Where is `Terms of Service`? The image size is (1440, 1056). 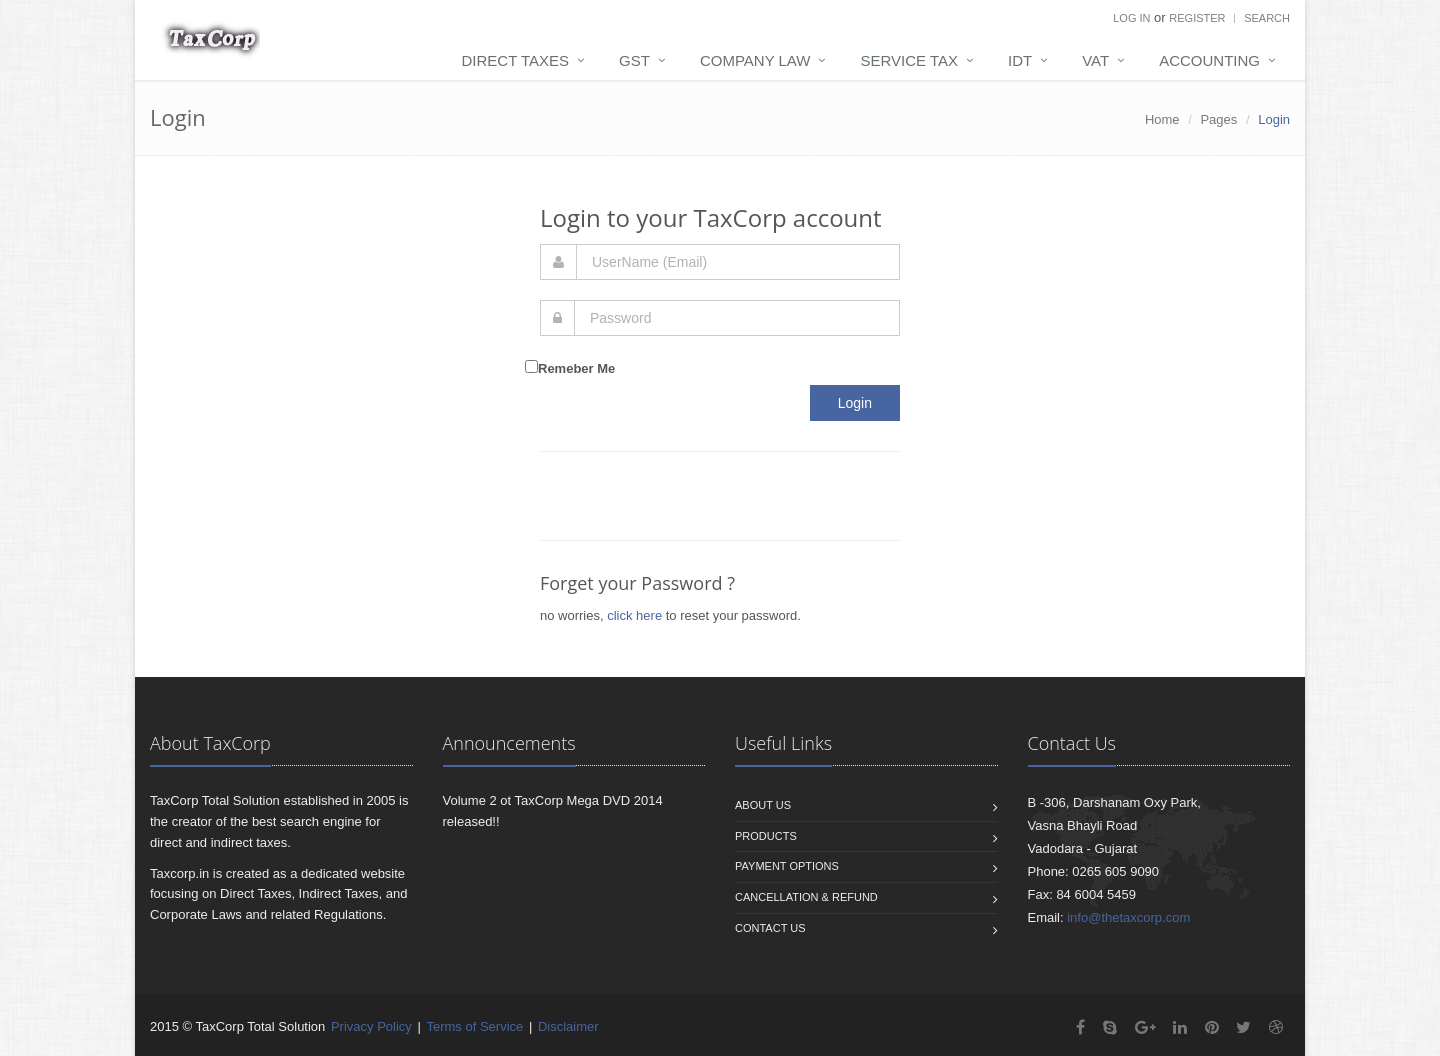 Terms of Service is located at coordinates (474, 1026).